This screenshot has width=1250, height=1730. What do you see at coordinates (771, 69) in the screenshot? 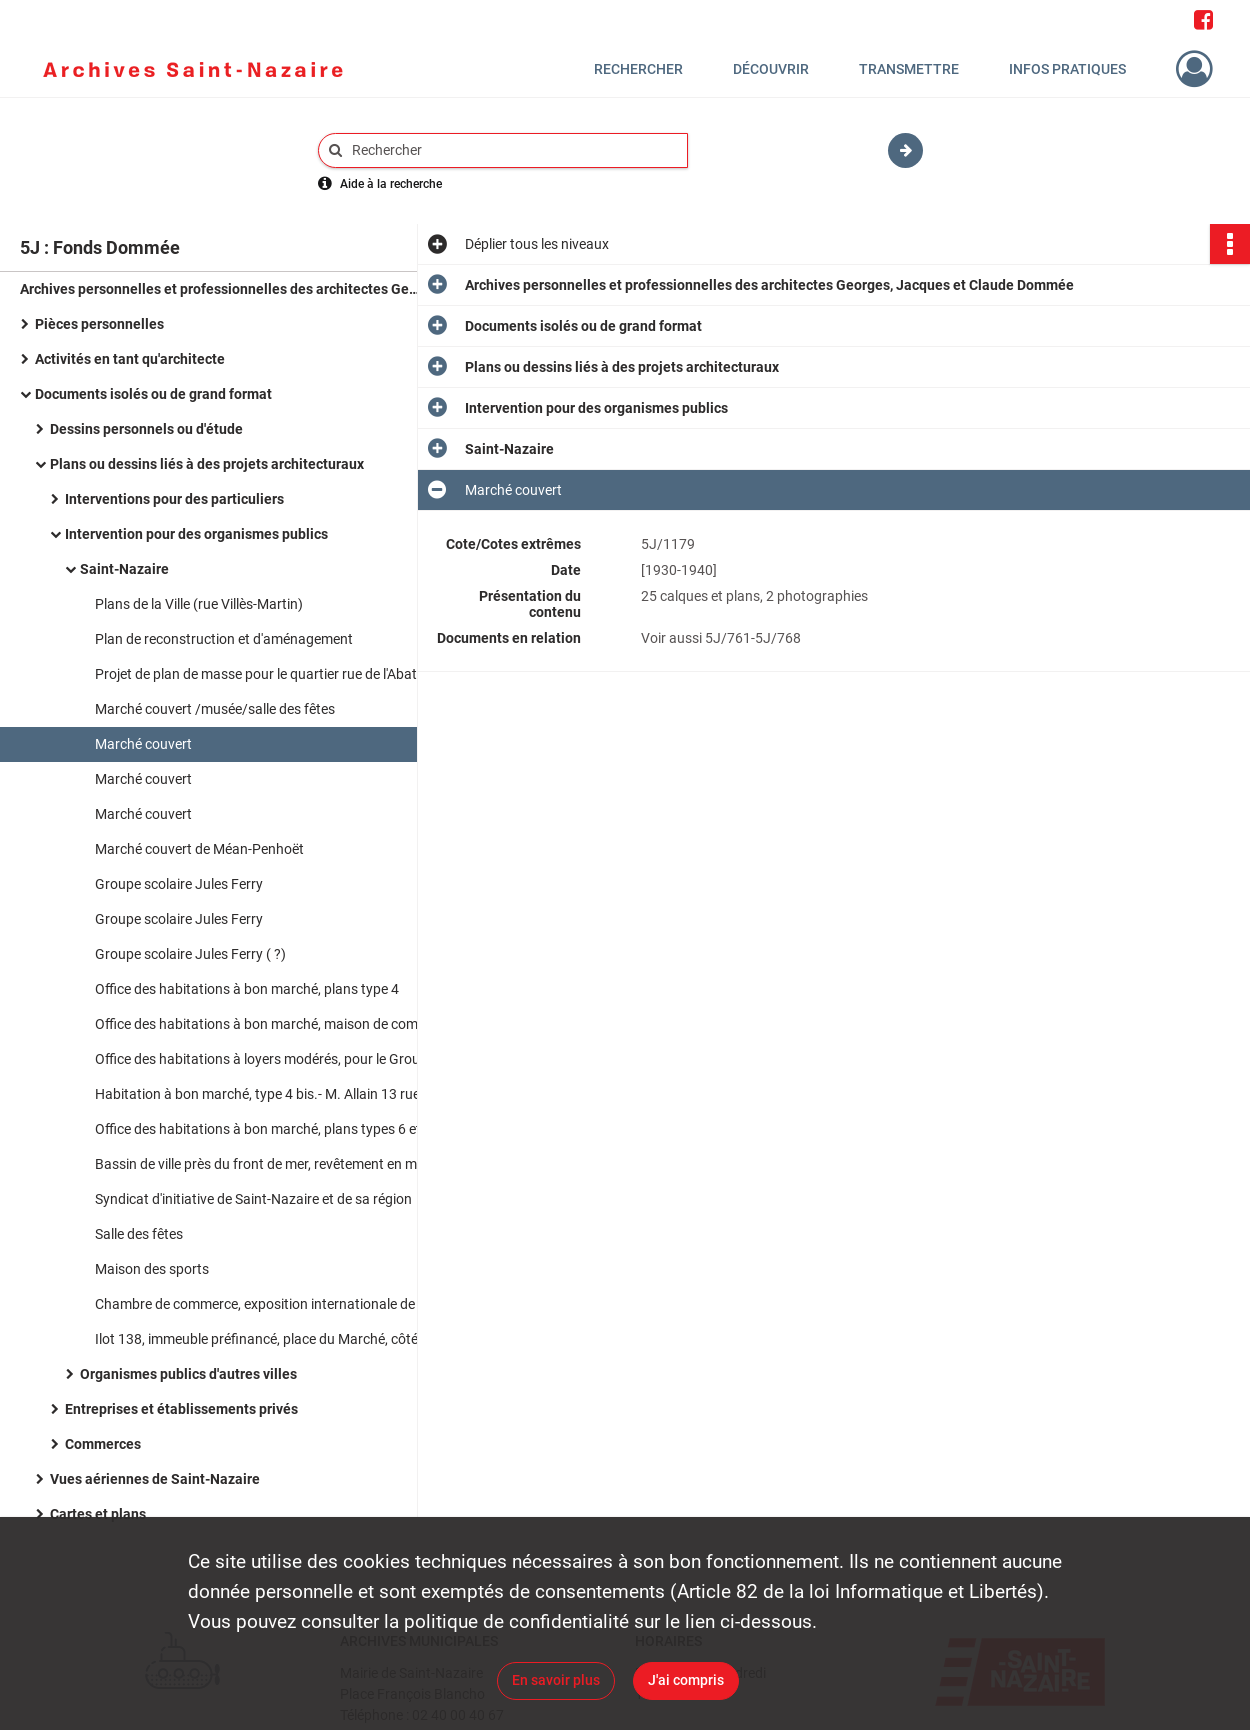
I see `Découvrir` at bounding box center [771, 69].